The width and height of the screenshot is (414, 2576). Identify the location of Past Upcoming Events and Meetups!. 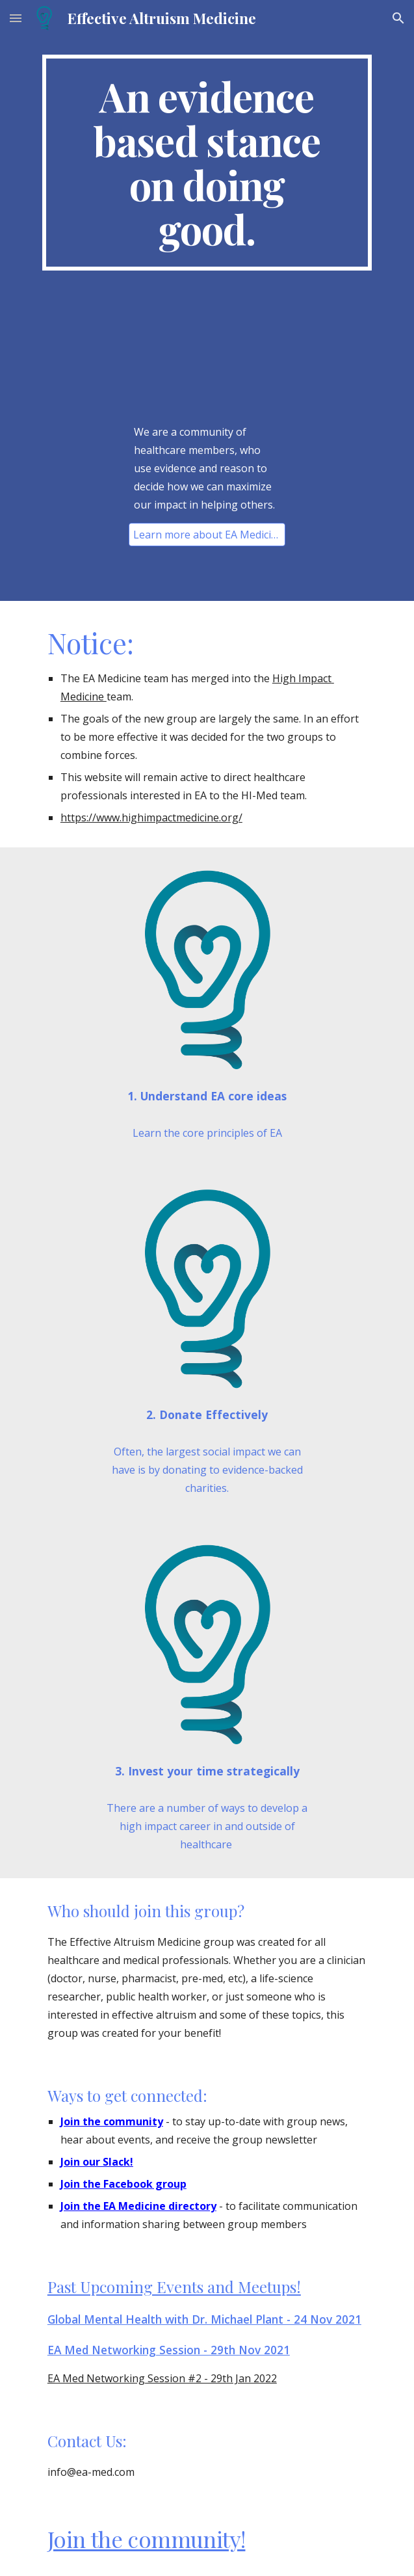
(174, 2286).